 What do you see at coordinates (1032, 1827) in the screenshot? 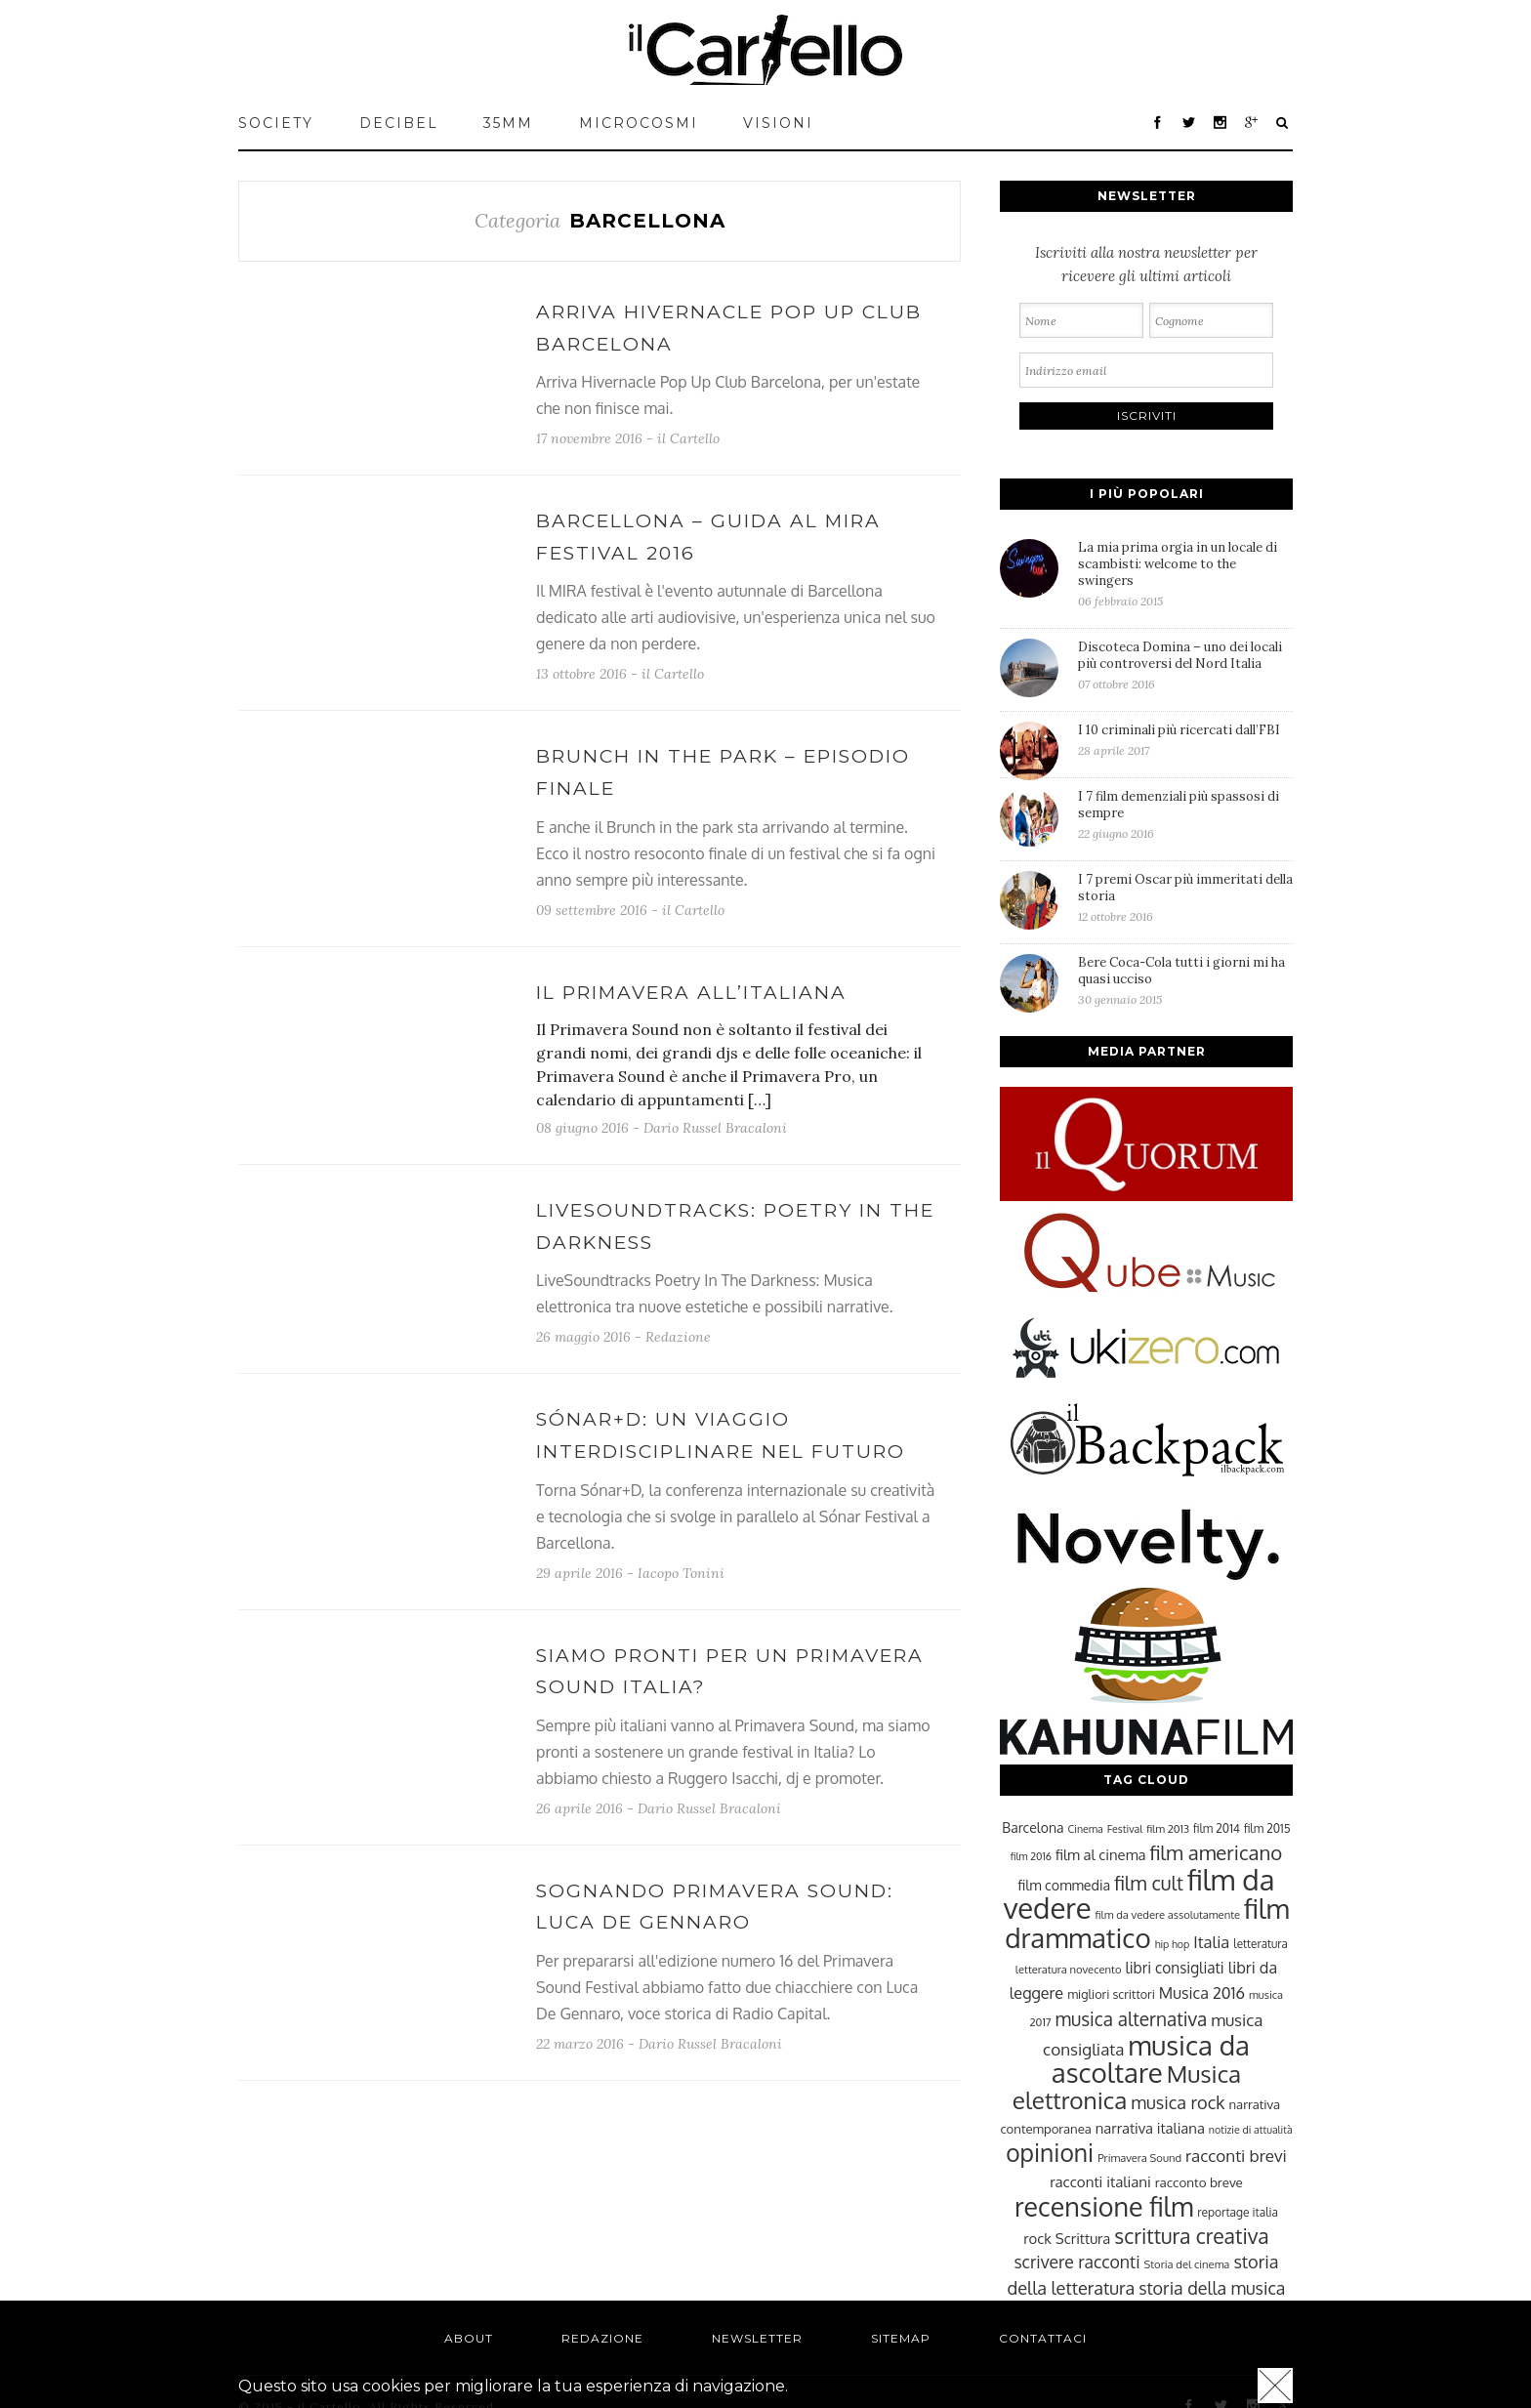
I see `Barcelona [Barcelona (29 elementi)]` at bounding box center [1032, 1827].